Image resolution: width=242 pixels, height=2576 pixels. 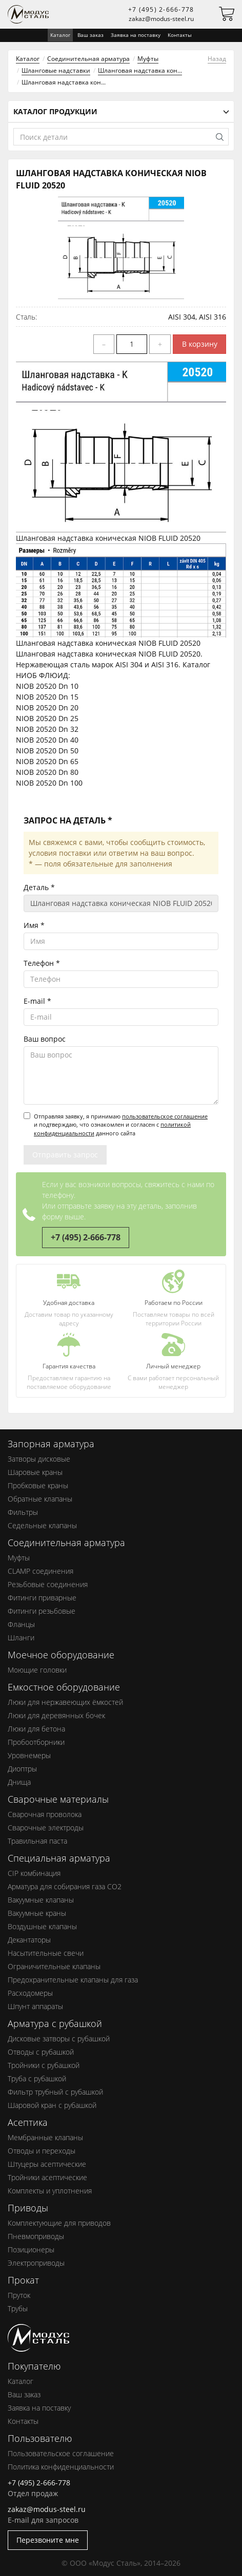 I want to click on Телефон *, so click(x=42, y=963).